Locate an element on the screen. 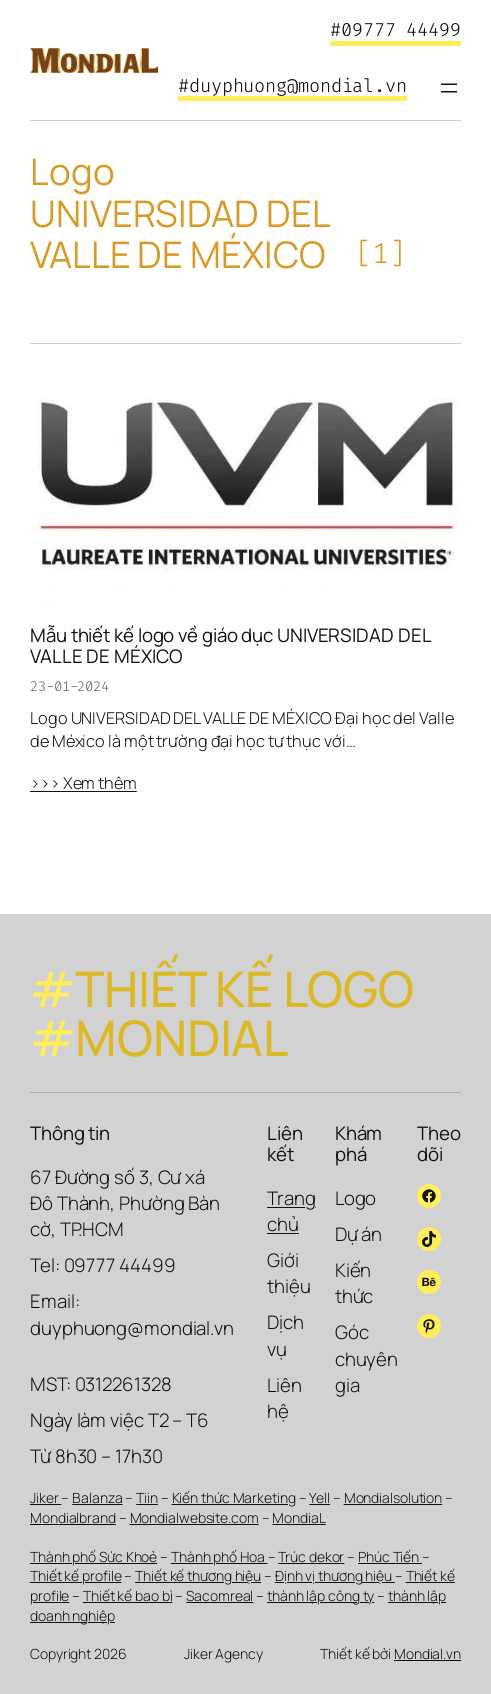  Thiết kế bao bì is located at coordinates (128, 1595).